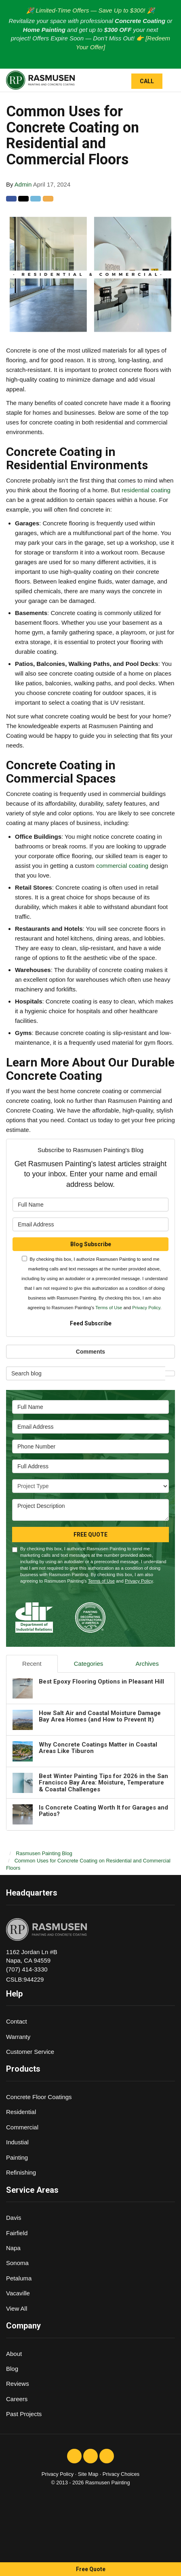 This screenshot has width=181, height=2576. I want to click on About, so click(14, 2353).